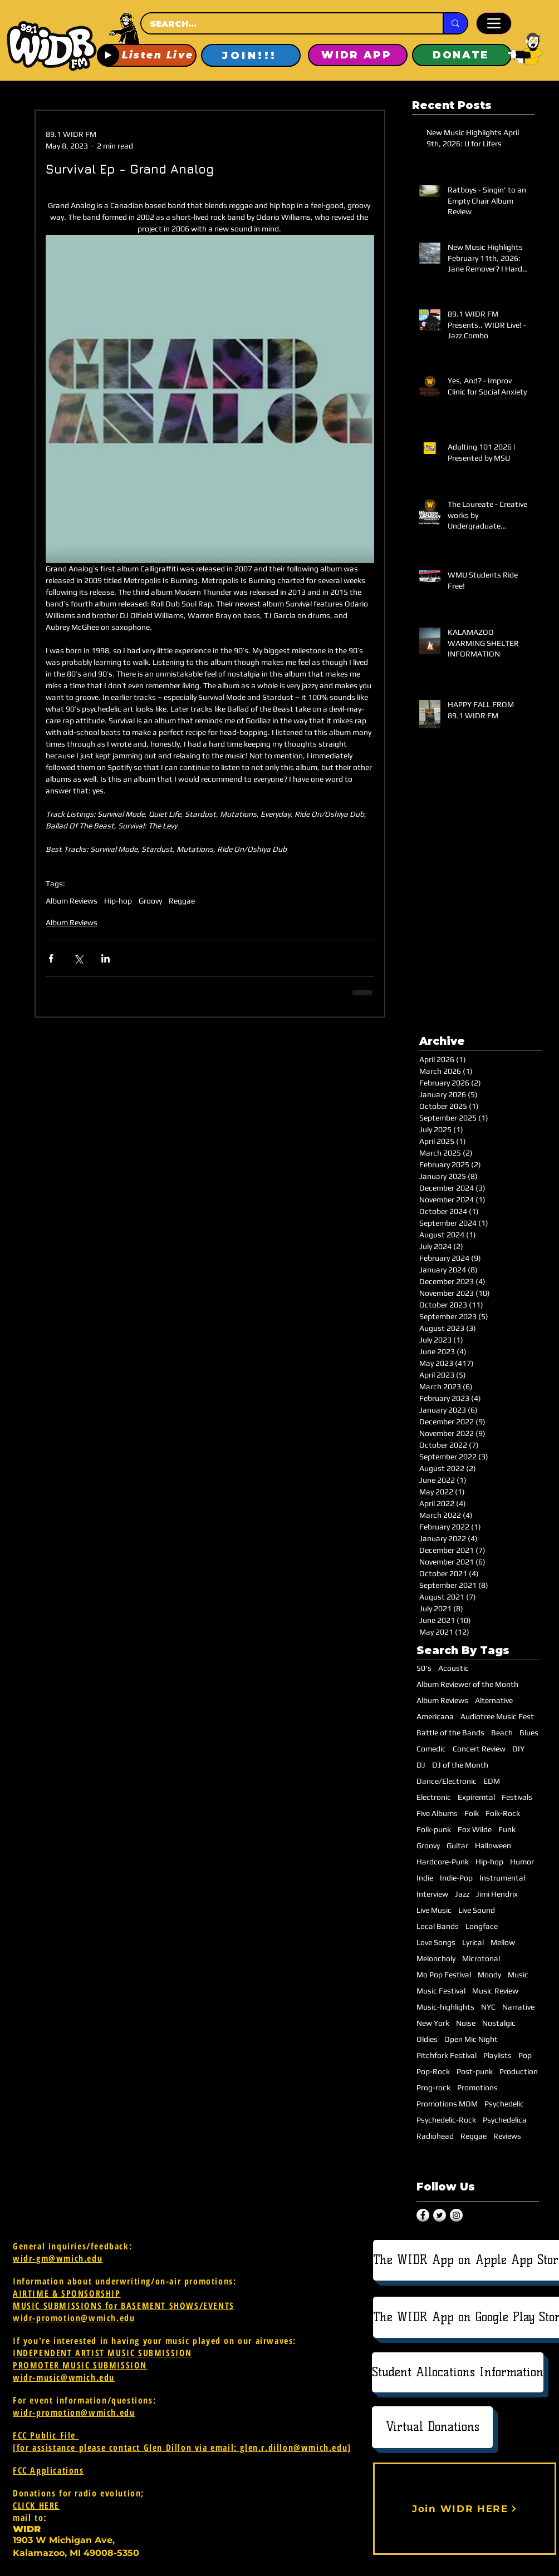 The height and width of the screenshot is (2576, 559). I want to click on Expiremtal, so click(476, 1797).